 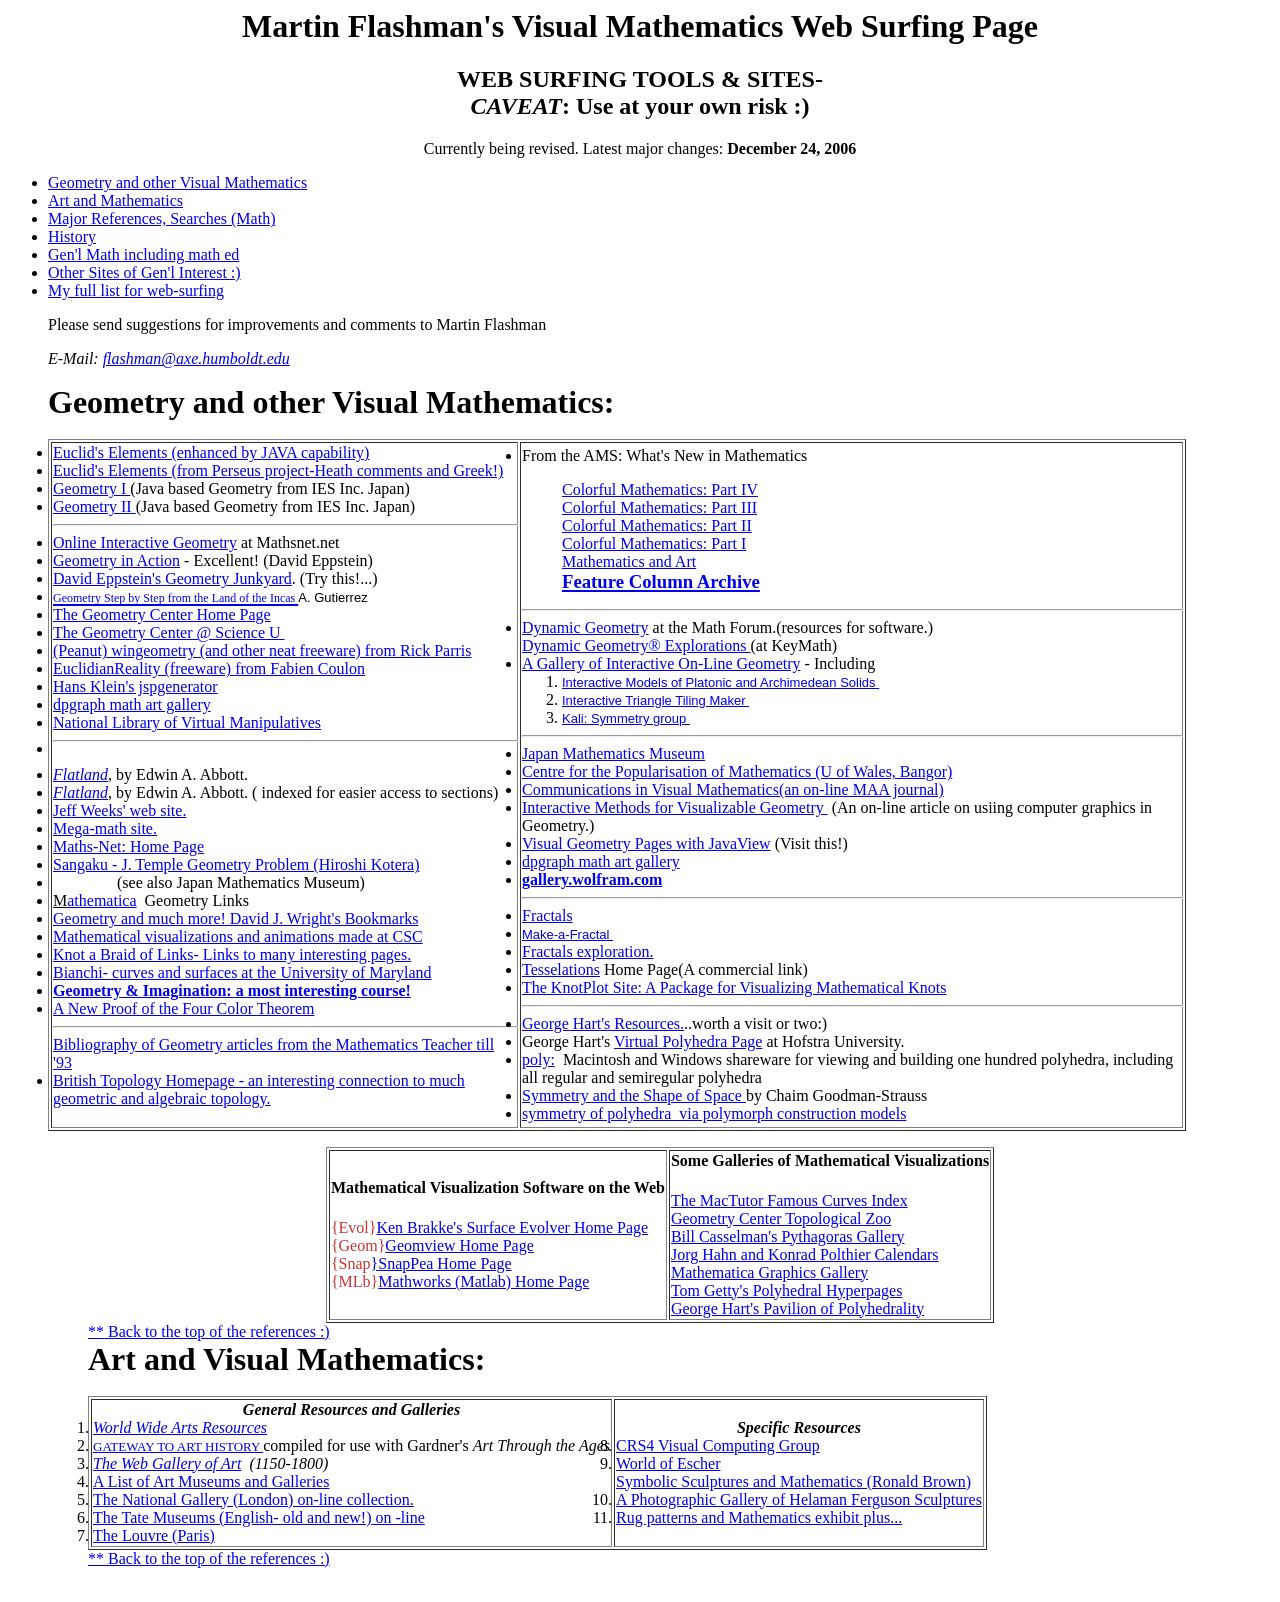 What do you see at coordinates (145, 542) in the screenshot?
I see `Online Interactive Geometry` at bounding box center [145, 542].